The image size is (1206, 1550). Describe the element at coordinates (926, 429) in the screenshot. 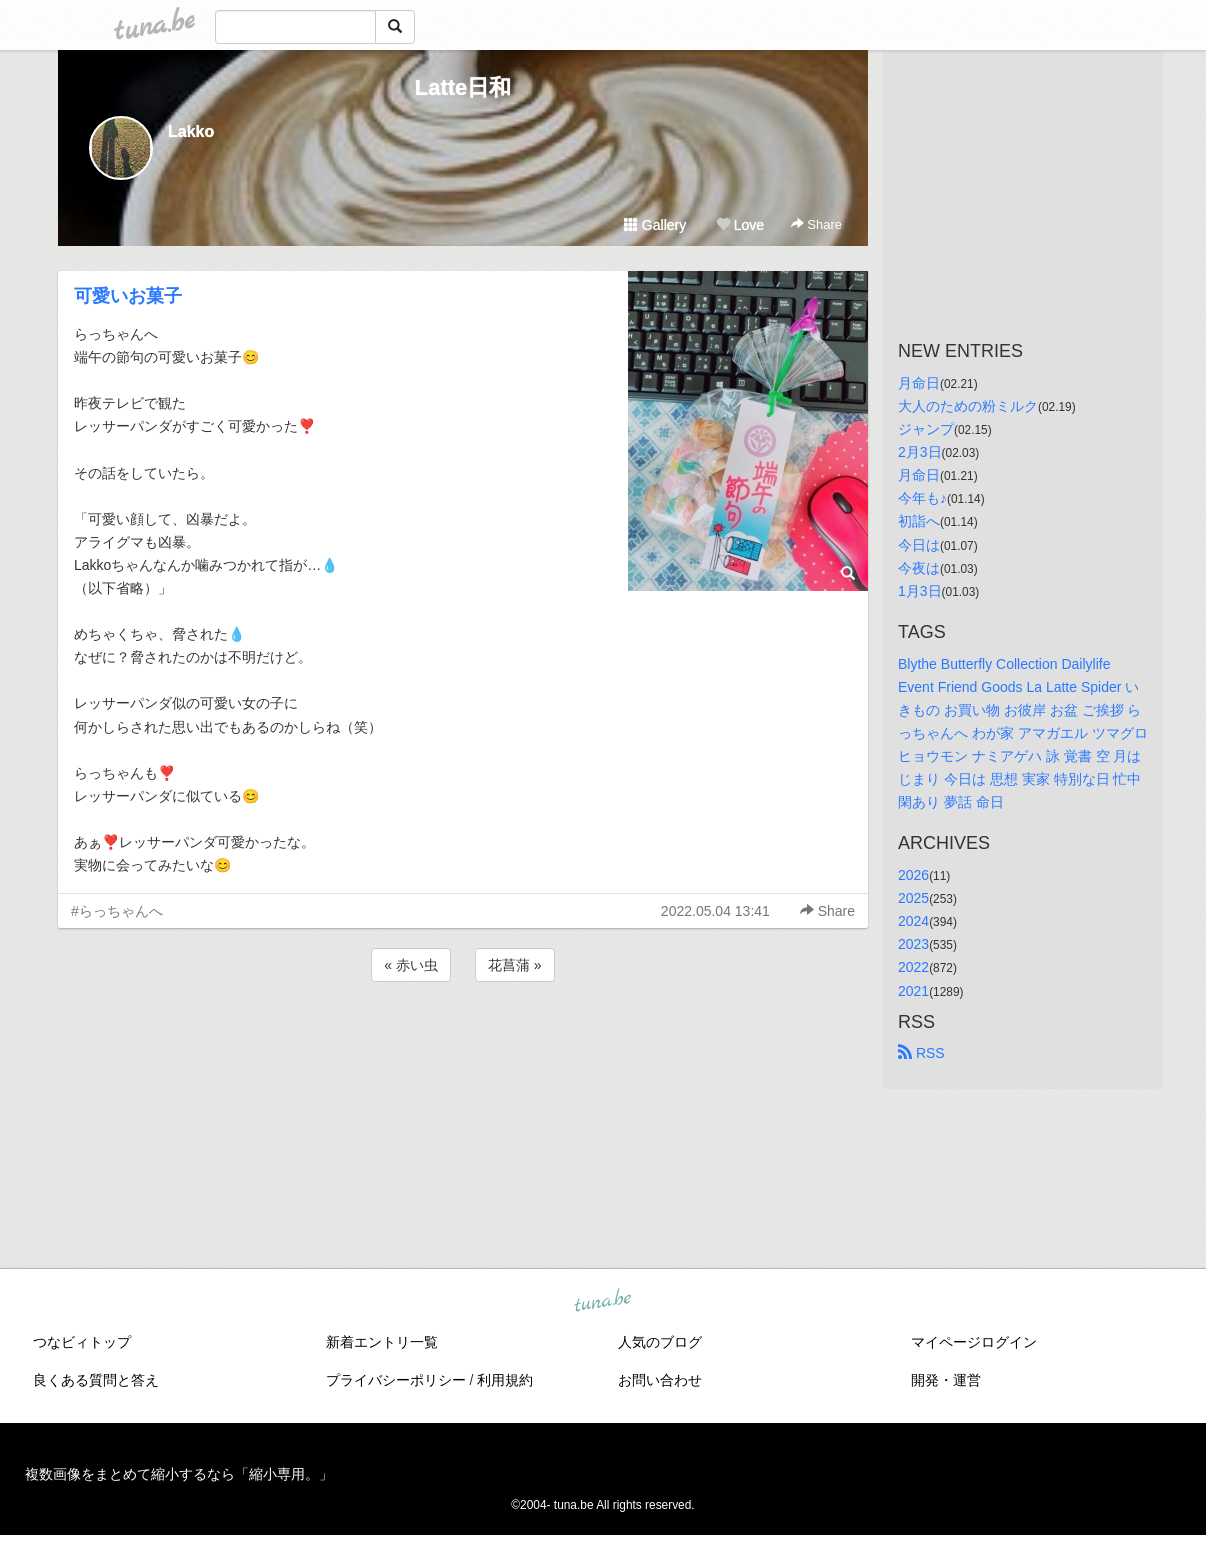

I see `ジャンプ` at that location.